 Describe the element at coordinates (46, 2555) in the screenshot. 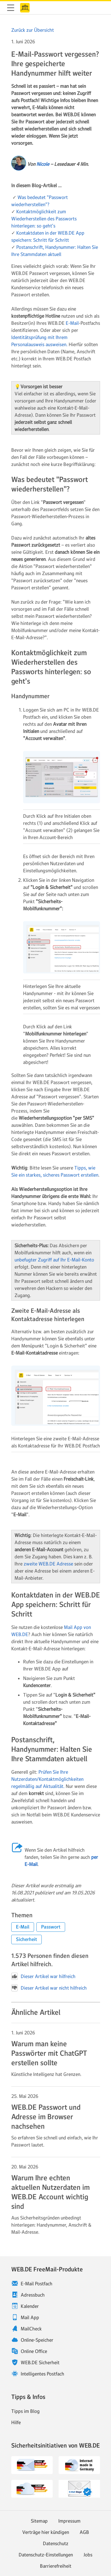

I see `Datenschutz-Einstellungen` at that location.